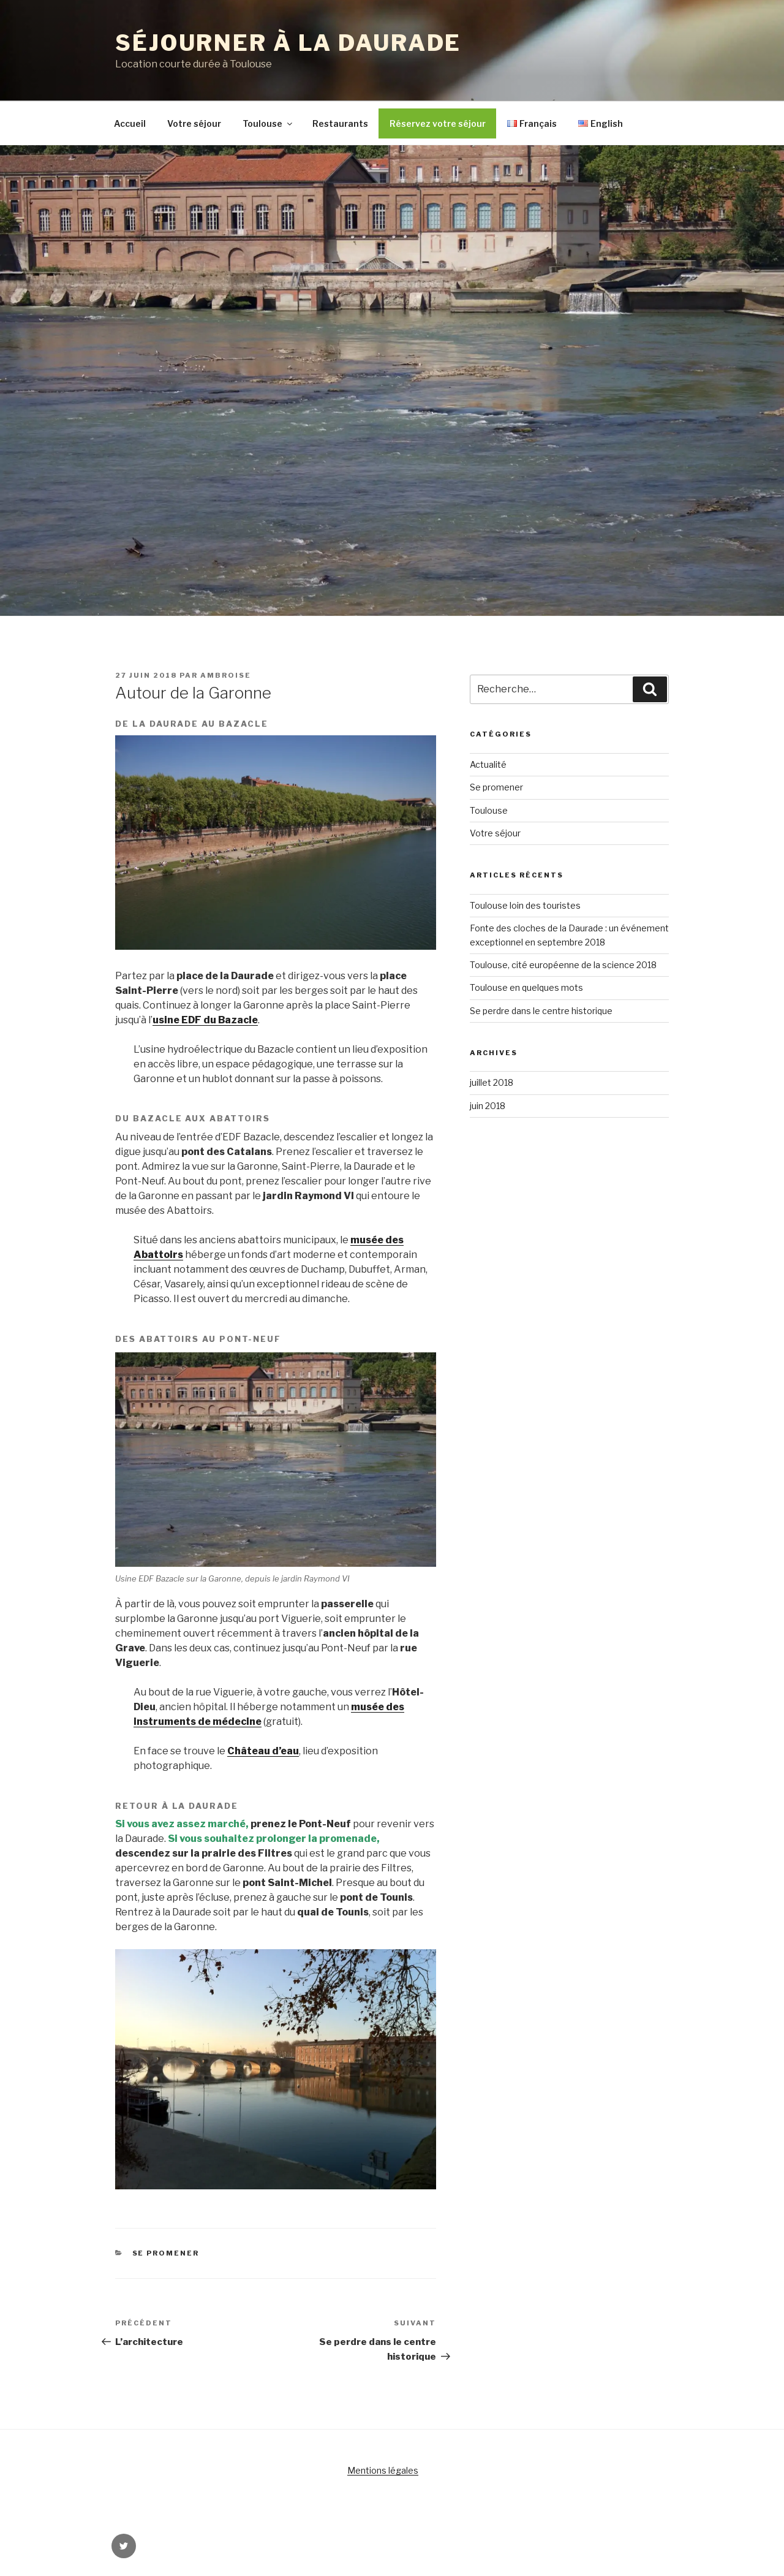  Describe the element at coordinates (340, 123) in the screenshot. I see `Restaurants` at that location.